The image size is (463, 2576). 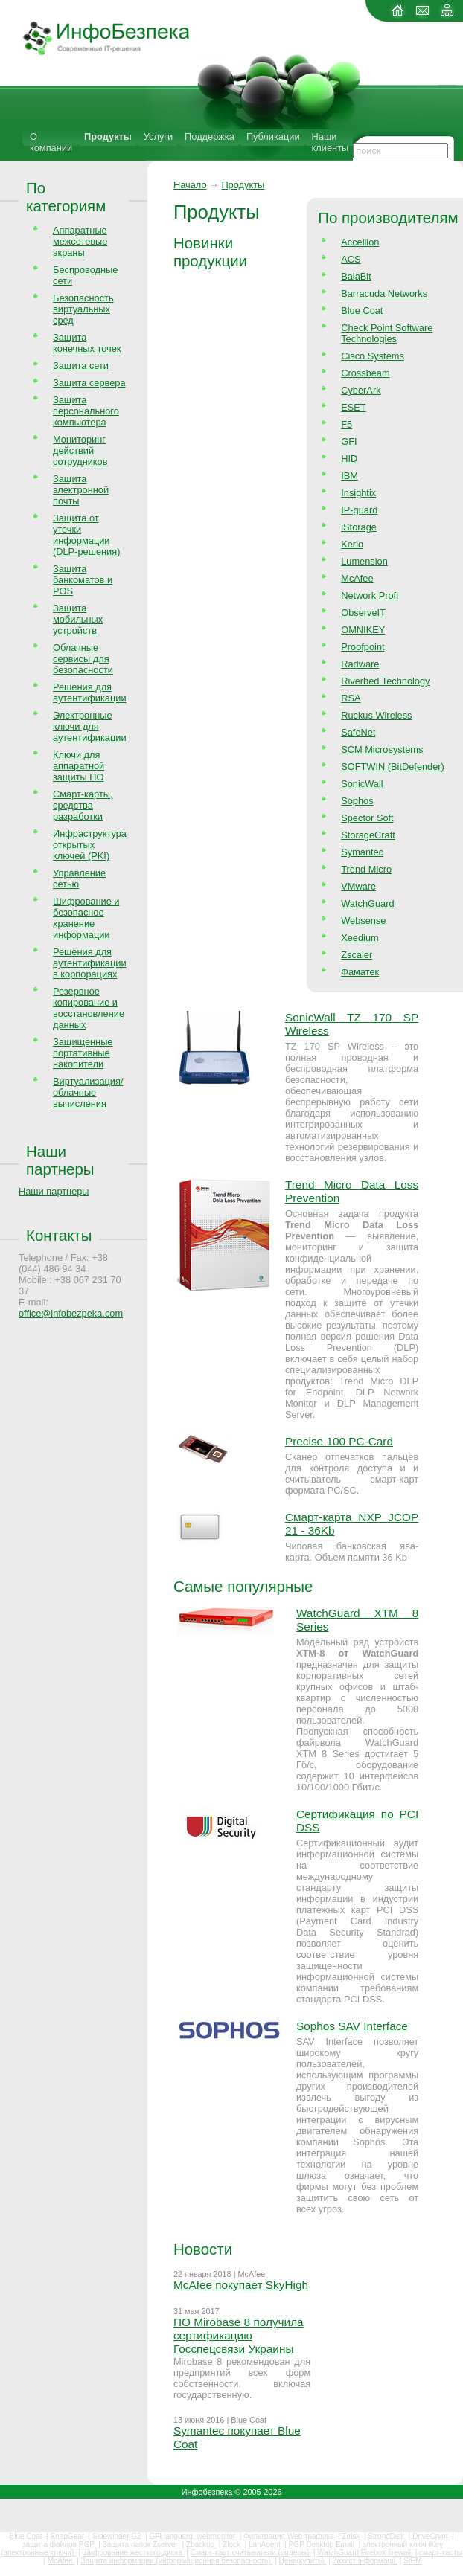 What do you see at coordinates (358, 732) in the screenshot?
I see `SafeNet` at bounding box center [358, 732].